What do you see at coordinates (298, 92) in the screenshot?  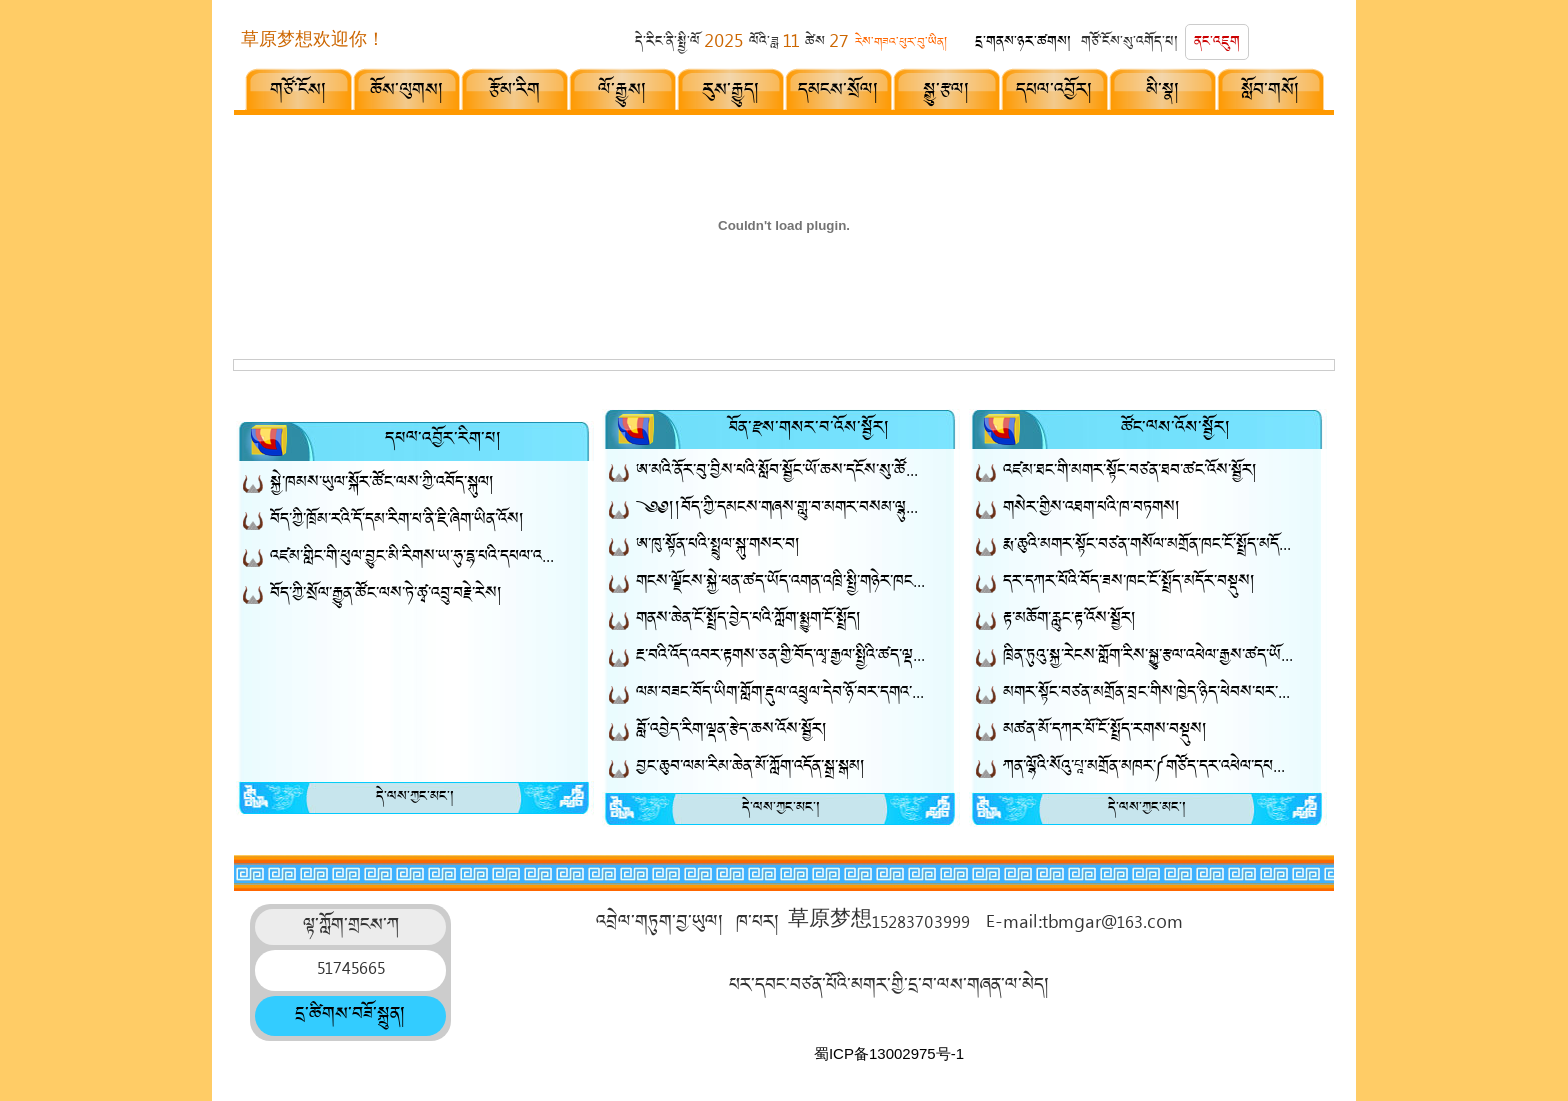 I see `གཙོ་ངོས།` at bounding box center [298, 92].